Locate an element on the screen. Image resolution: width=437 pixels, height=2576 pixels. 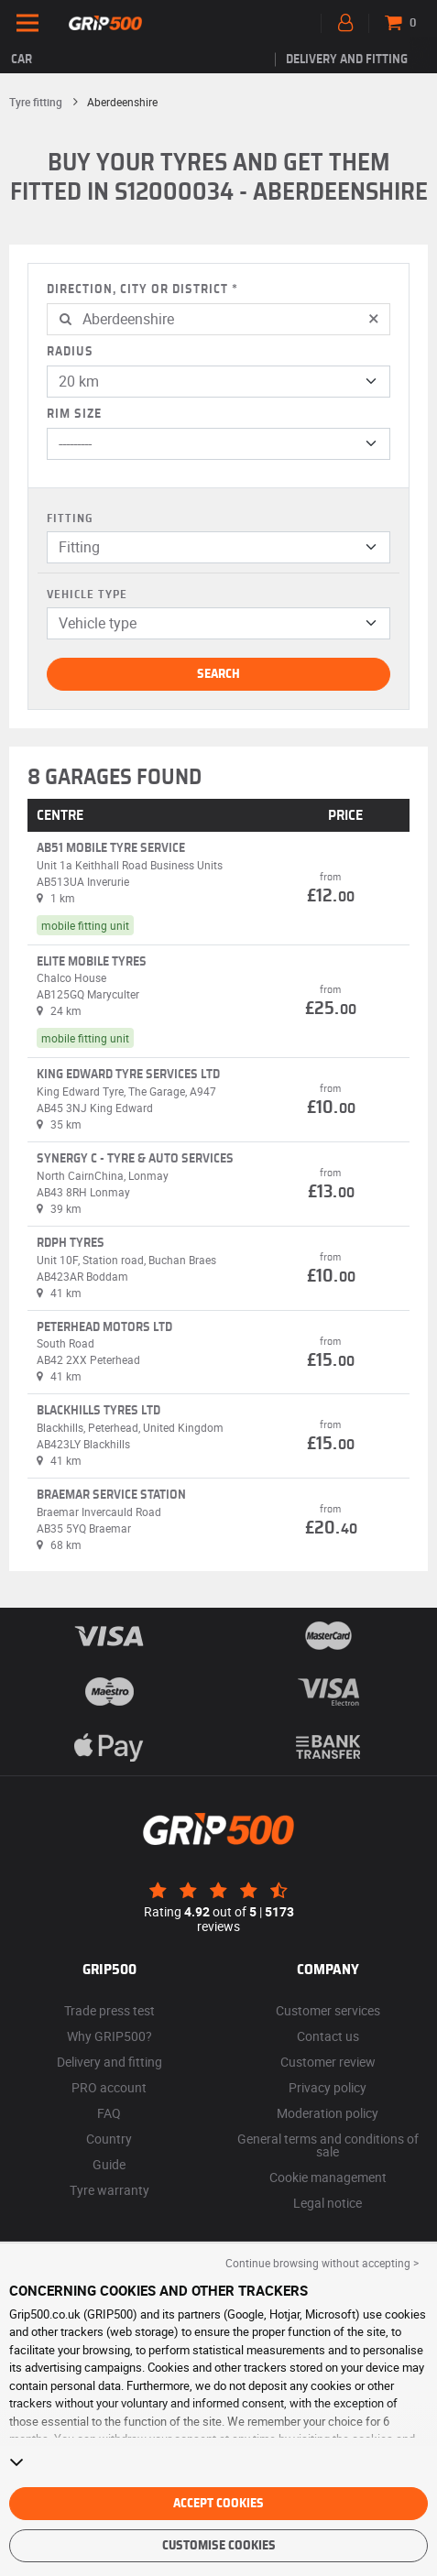
FAQ is located at coordinates (109, 2113).